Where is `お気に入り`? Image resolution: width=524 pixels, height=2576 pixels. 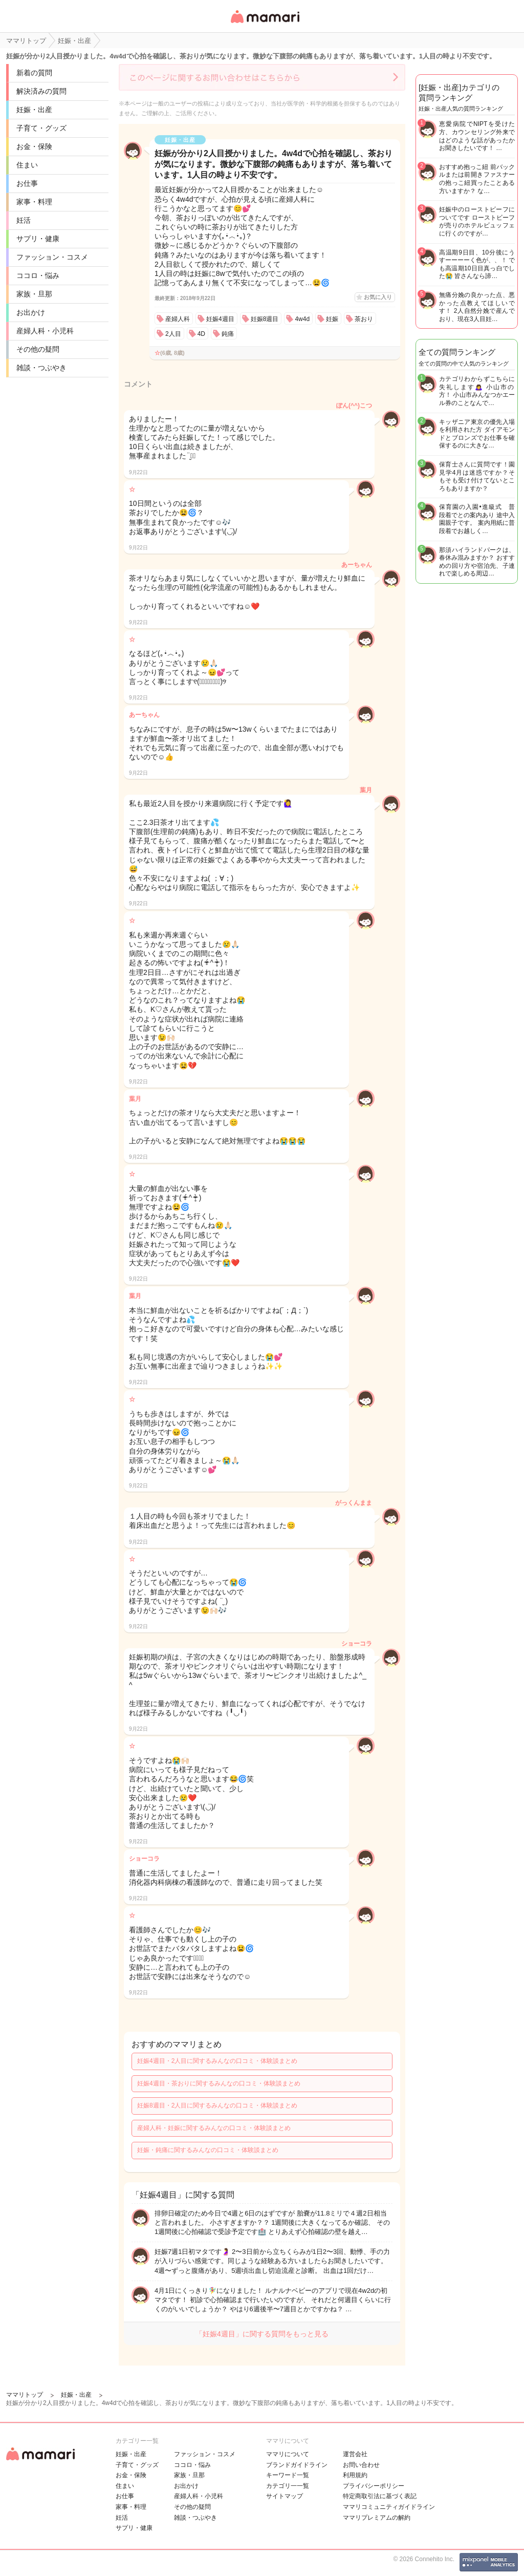
お気に入り is located at coordinates (378, 297).